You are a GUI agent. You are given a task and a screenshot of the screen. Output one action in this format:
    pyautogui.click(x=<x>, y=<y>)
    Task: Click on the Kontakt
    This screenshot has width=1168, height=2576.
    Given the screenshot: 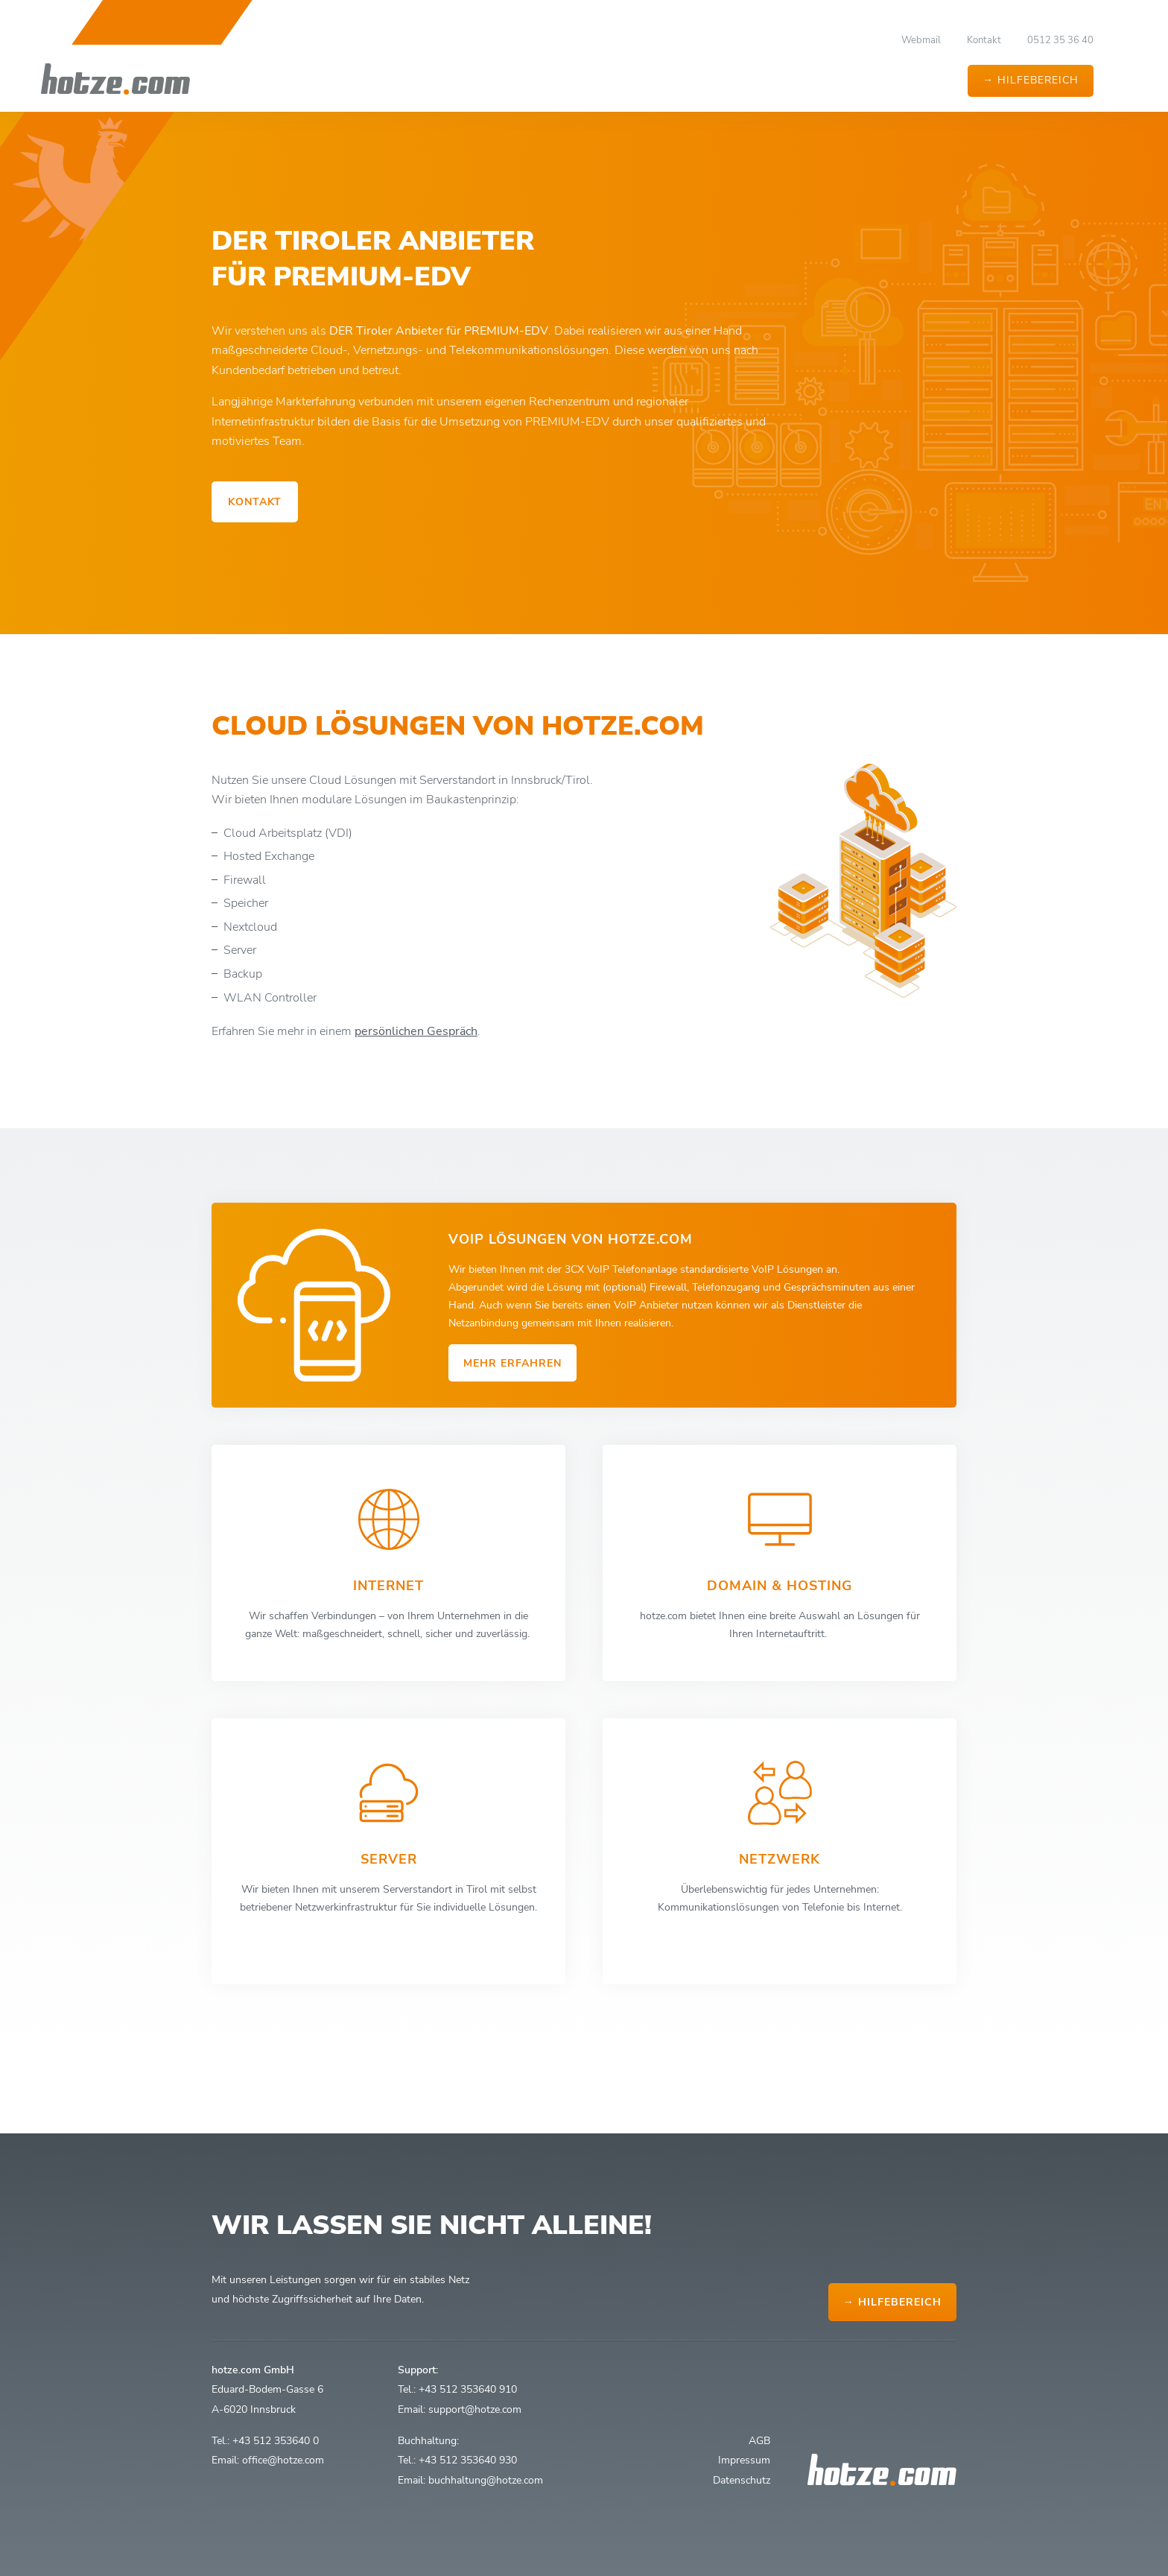 What is the action you would take?
    pyautogui.click(x=984, y=40)
    